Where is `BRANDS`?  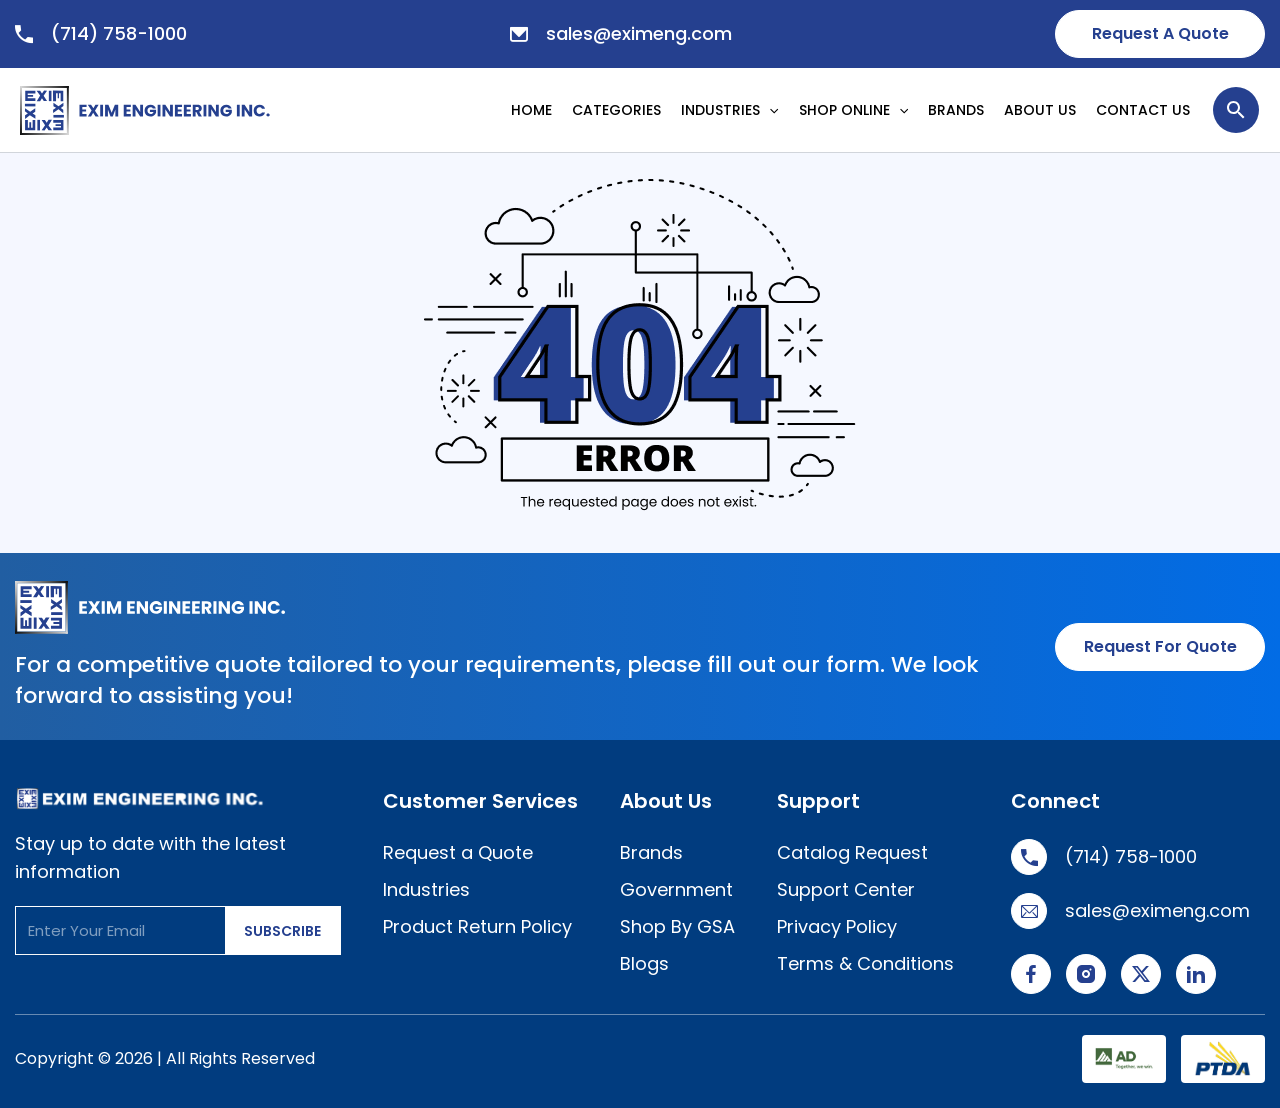 BRANDS is located at coordinates (956, 110).